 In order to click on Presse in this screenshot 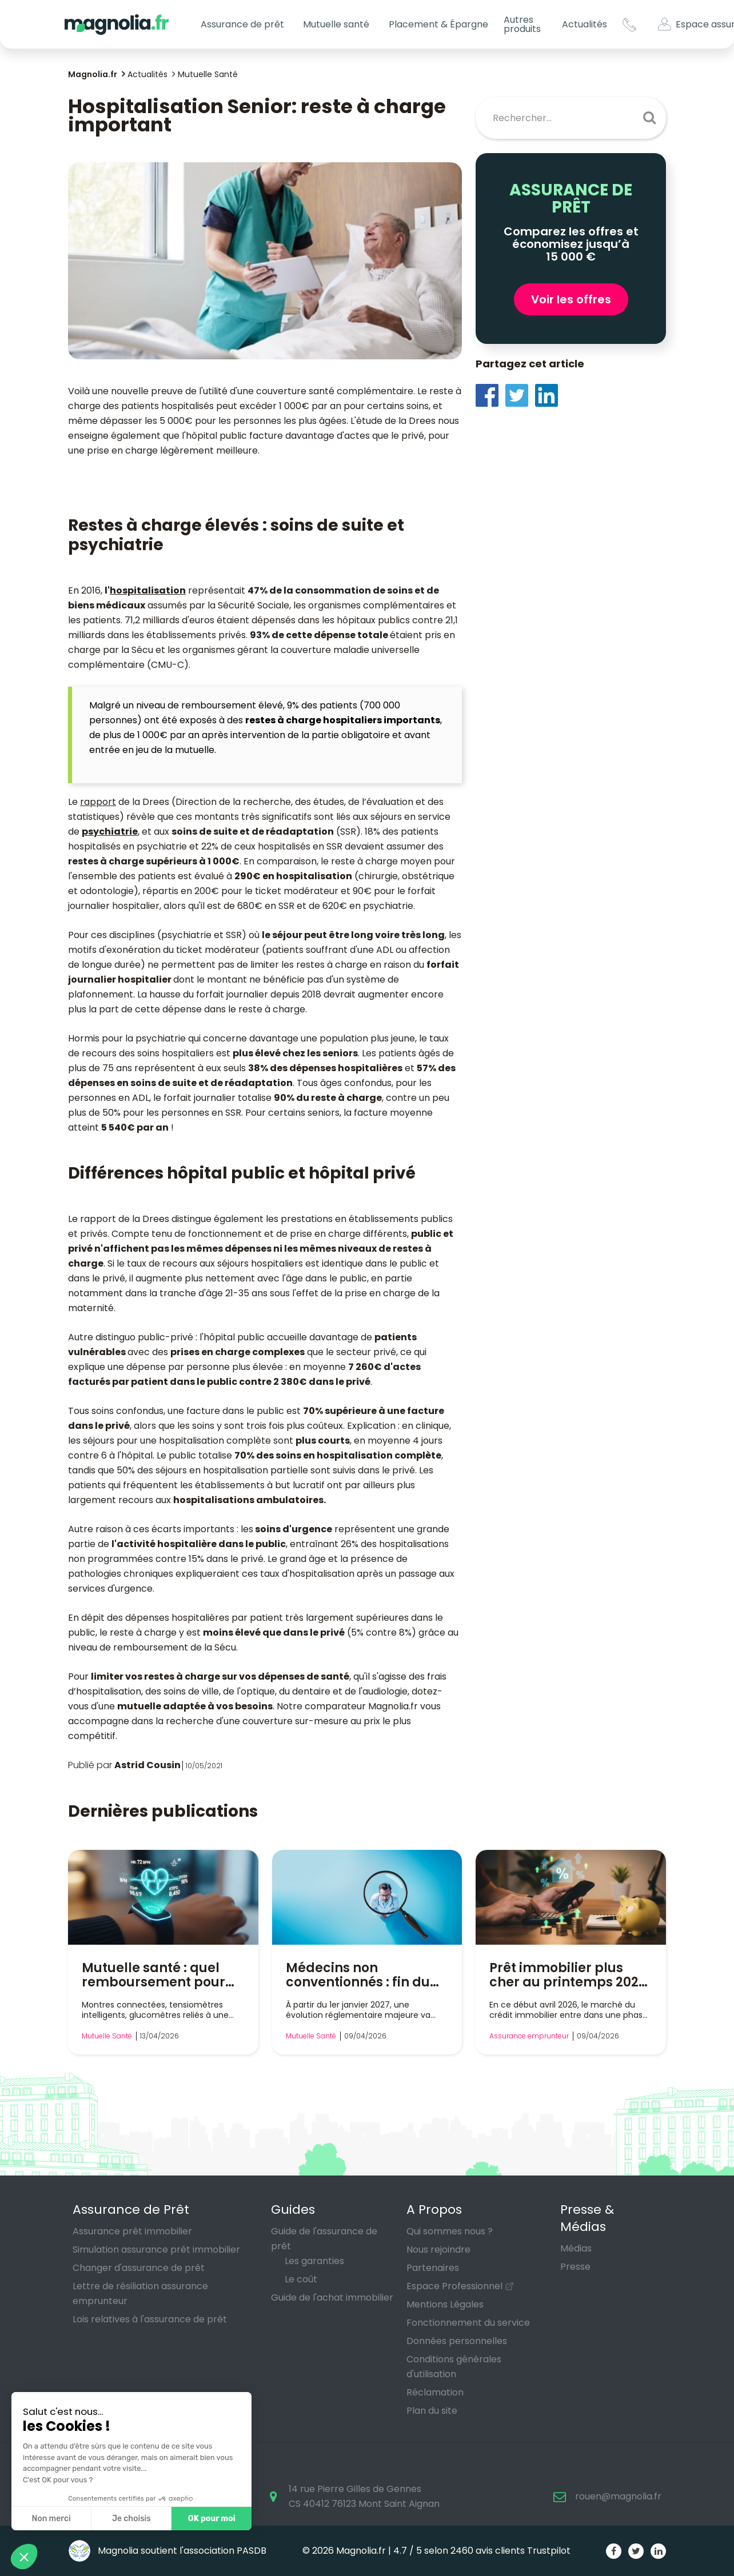, I will do `click(575, 2266)`.